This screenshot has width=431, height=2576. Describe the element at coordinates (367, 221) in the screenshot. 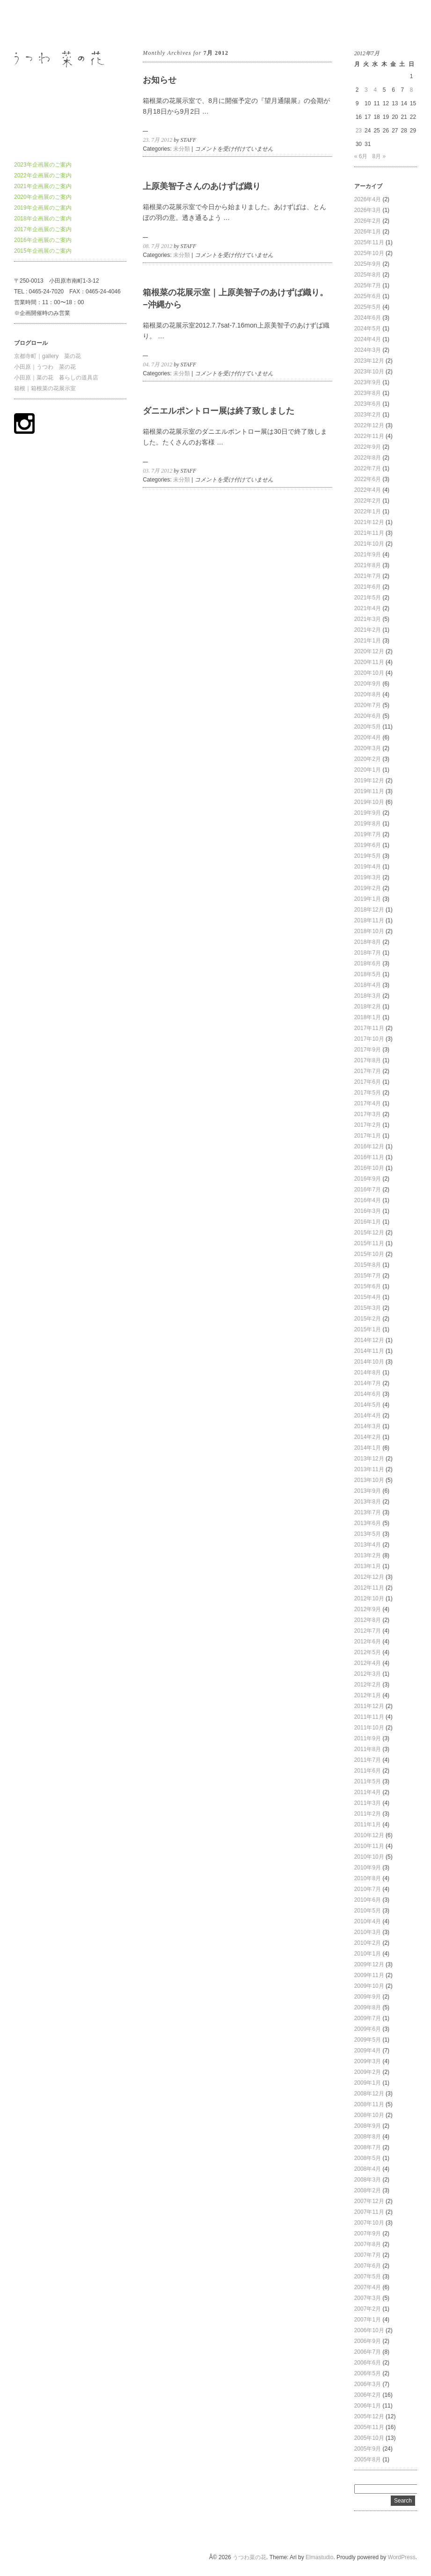

I see `2026年2月` at that location.